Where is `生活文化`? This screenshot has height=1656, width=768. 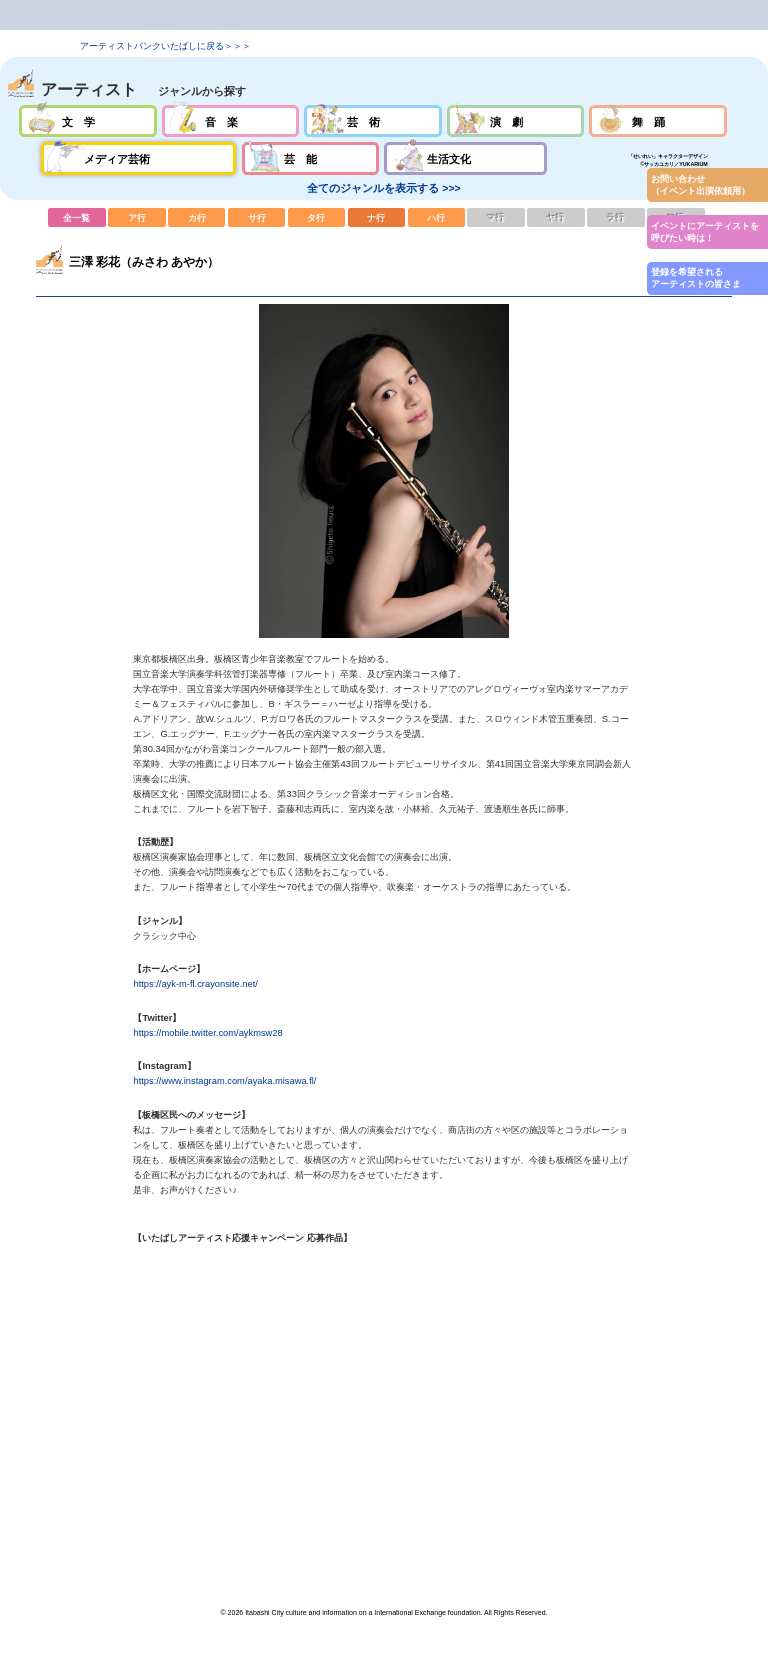 生活文化 is located at coordinates (465, 158).